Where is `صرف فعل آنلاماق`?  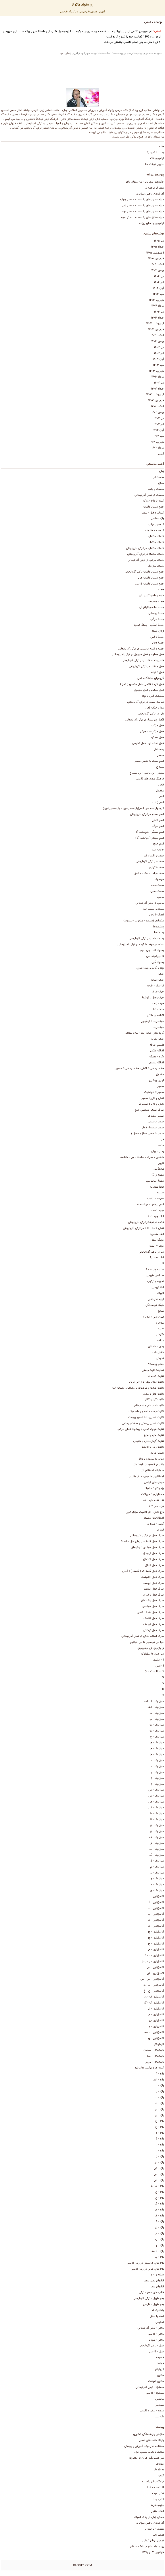
صرف فعل آنلاماق is located at coordinates (153, 1559).